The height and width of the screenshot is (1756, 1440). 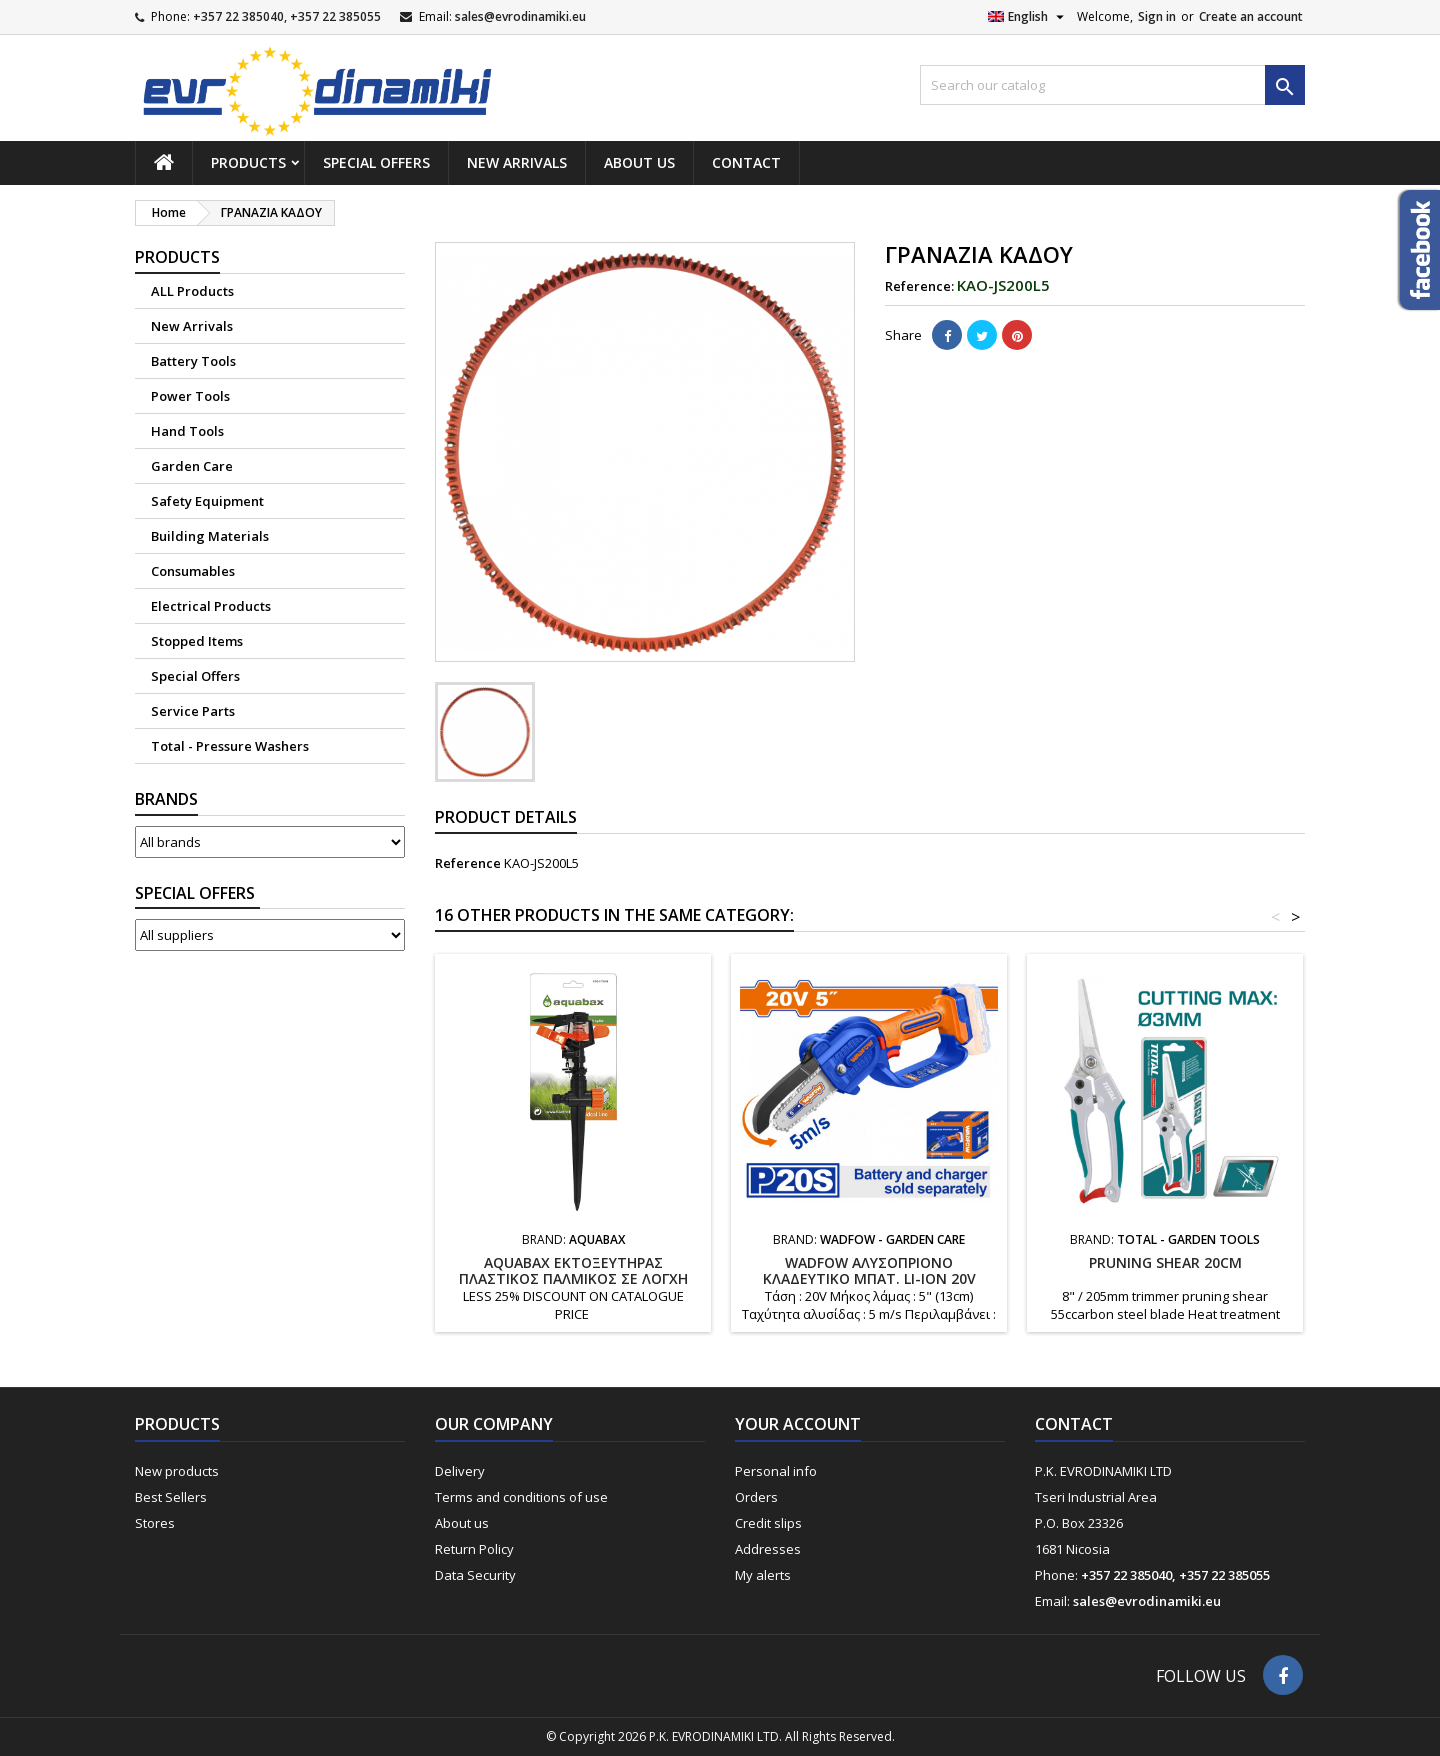 What do you see at coordinates (919, 286) in the screenshot?
I see `Reference:` at bounding box center [919, 286].